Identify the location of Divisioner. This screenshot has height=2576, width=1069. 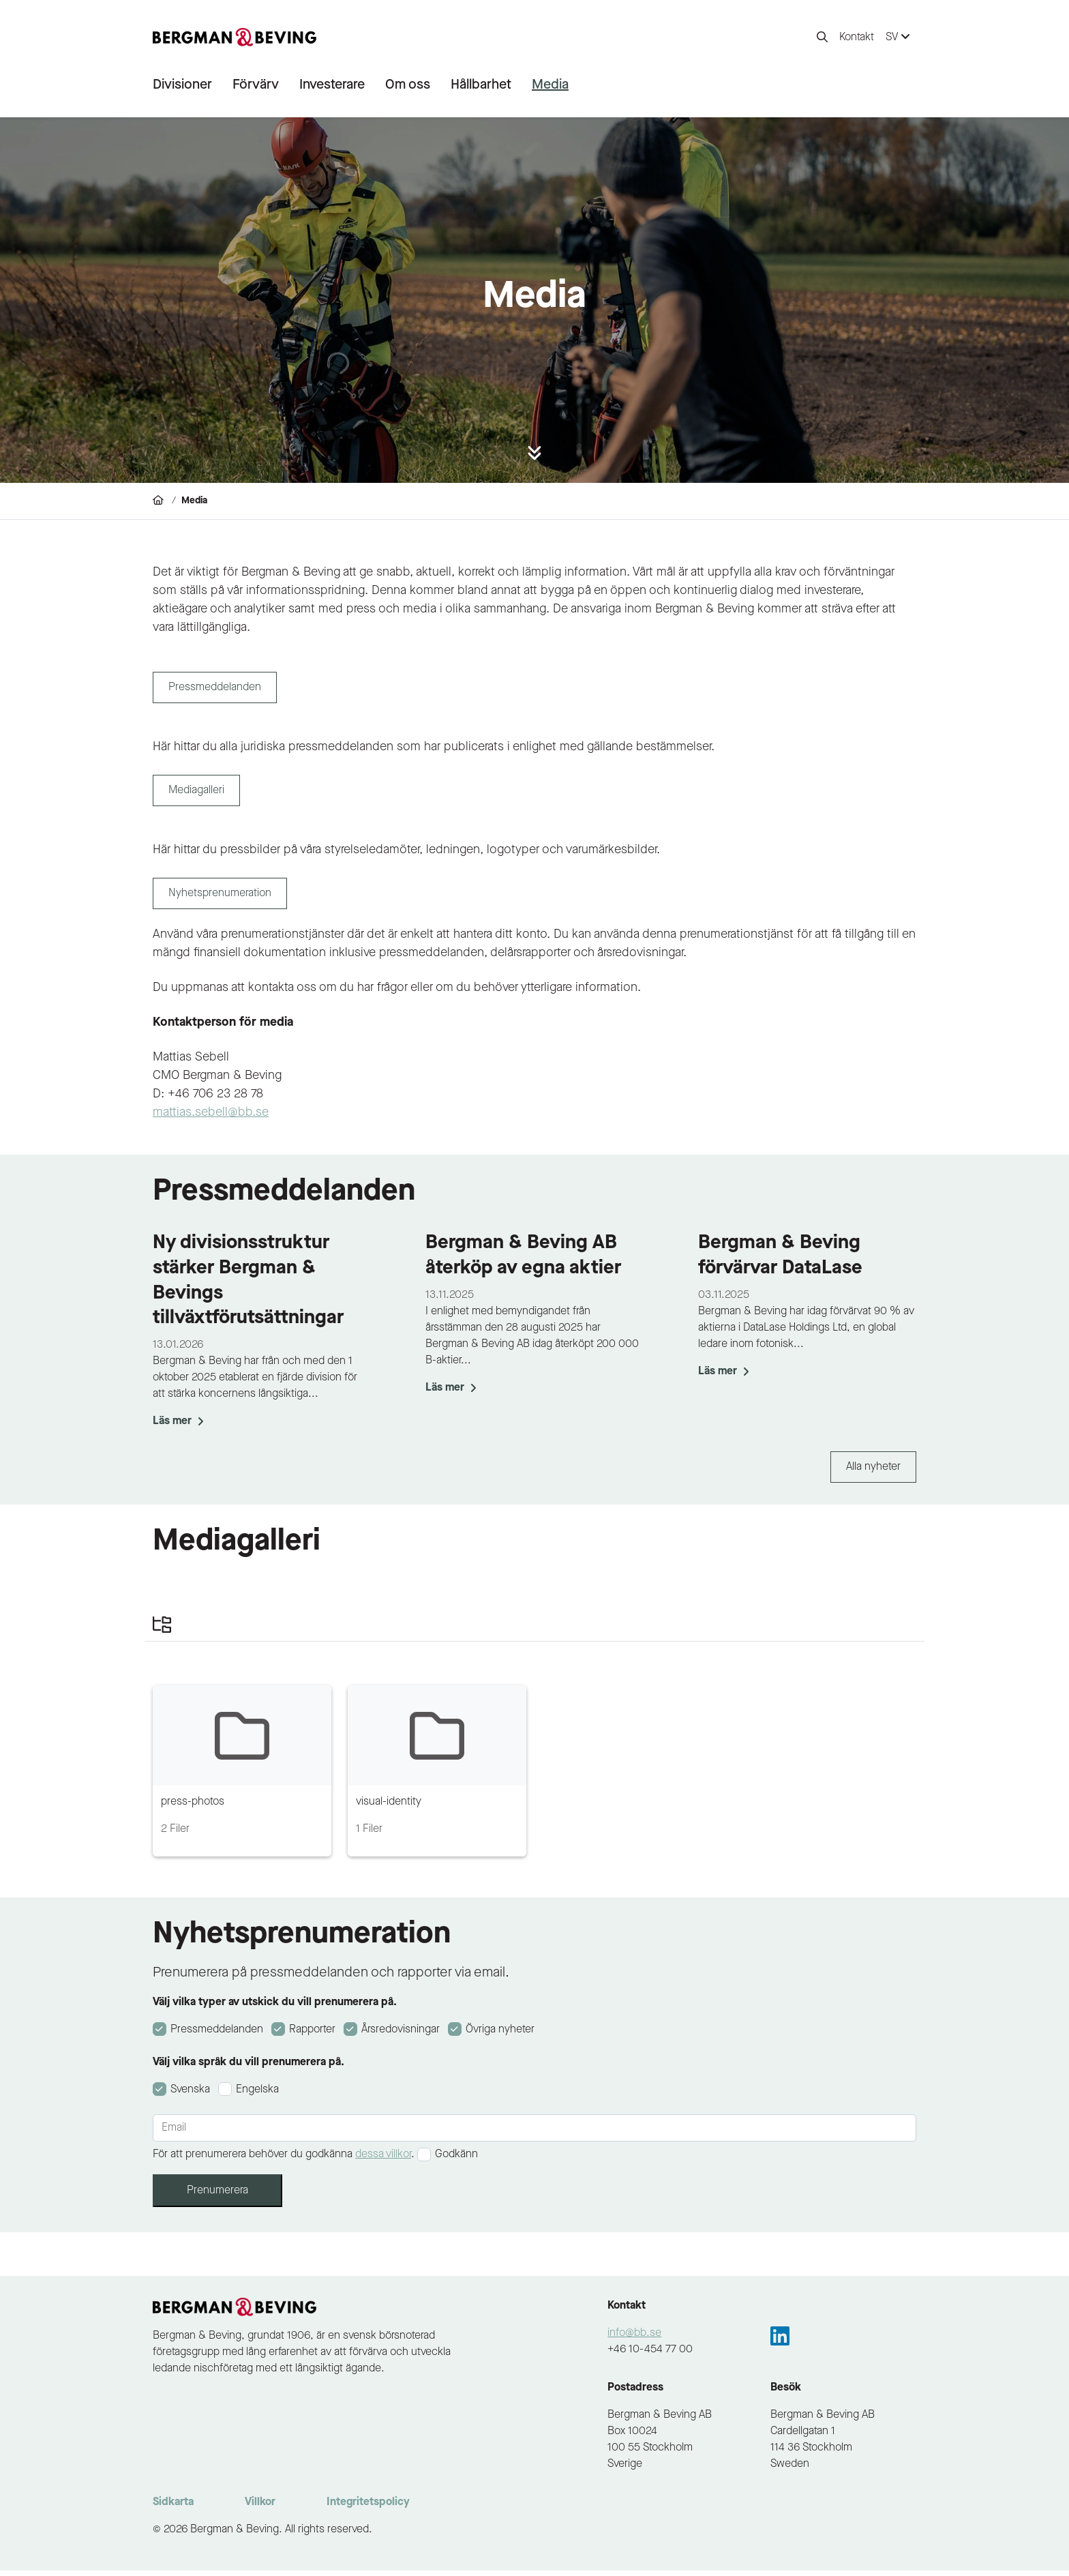
(182, 85).